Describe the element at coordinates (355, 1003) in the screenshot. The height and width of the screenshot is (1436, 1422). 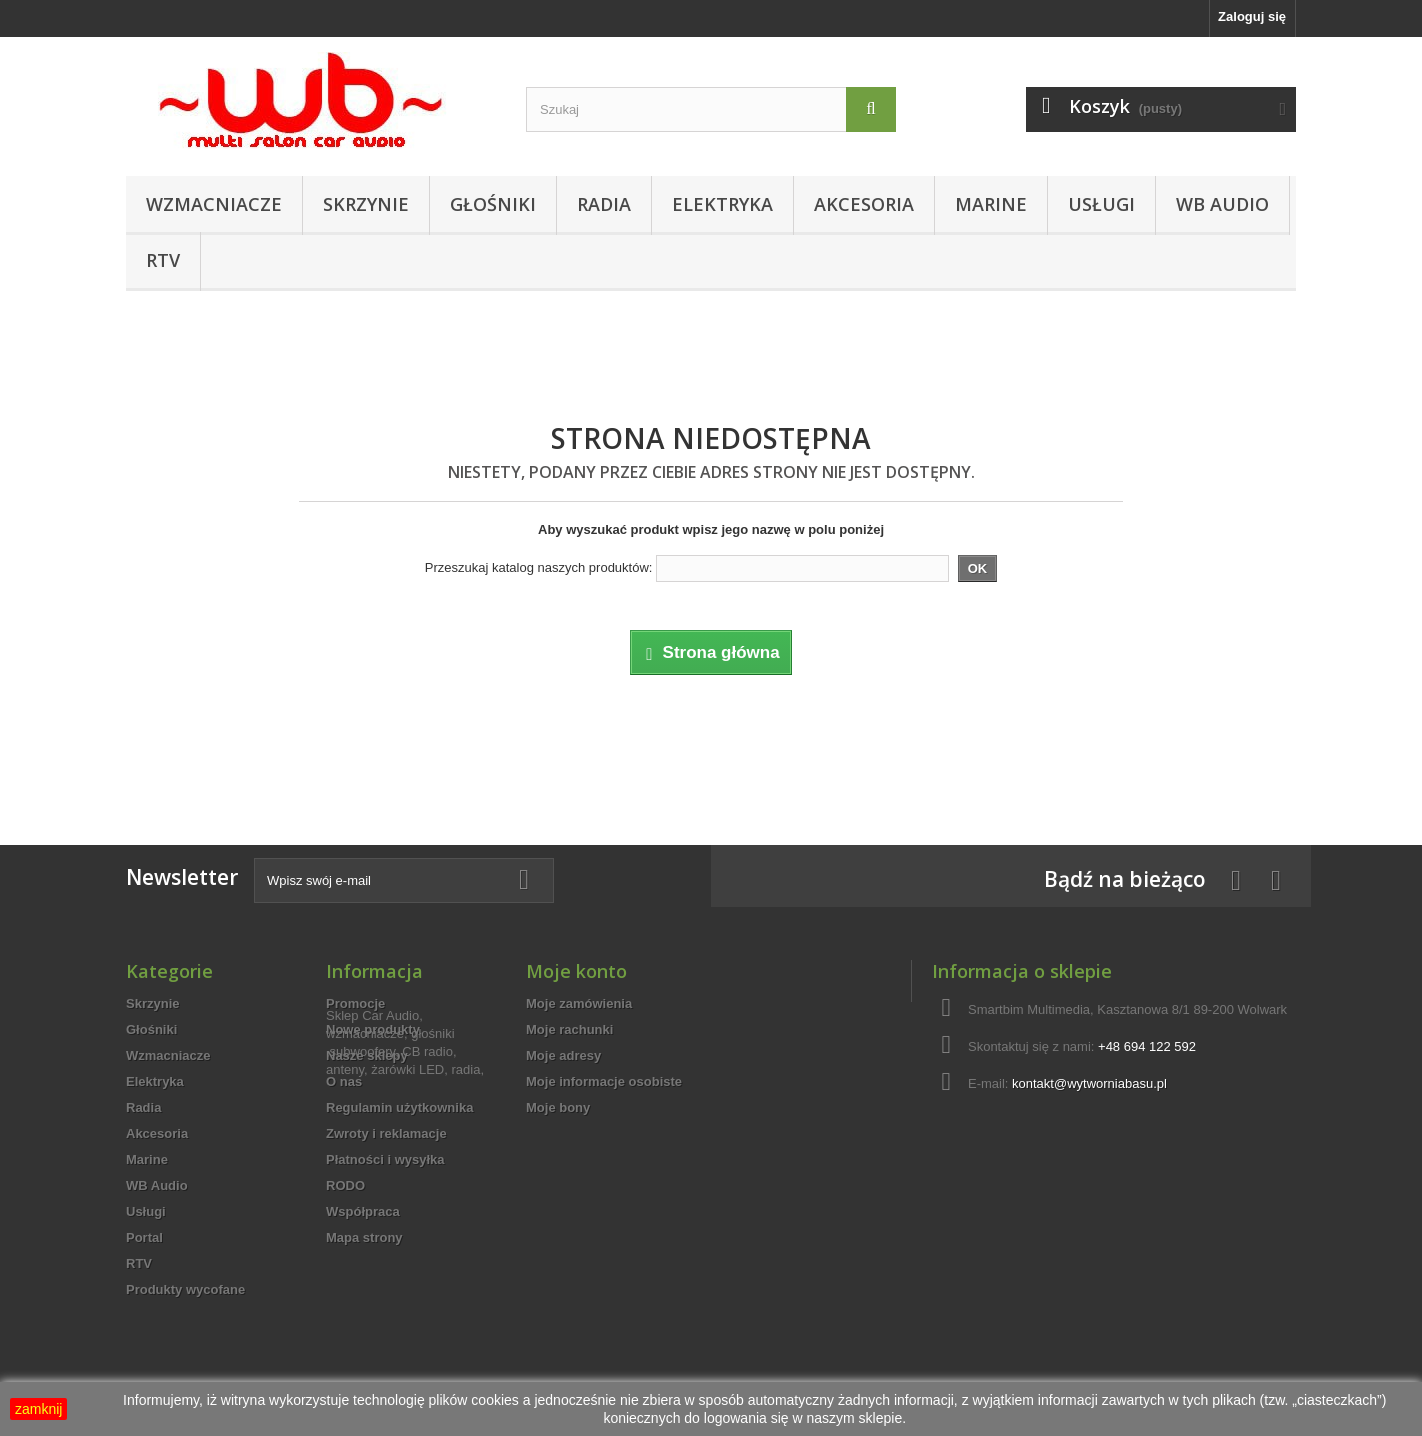
I see `Promocje` at that location.